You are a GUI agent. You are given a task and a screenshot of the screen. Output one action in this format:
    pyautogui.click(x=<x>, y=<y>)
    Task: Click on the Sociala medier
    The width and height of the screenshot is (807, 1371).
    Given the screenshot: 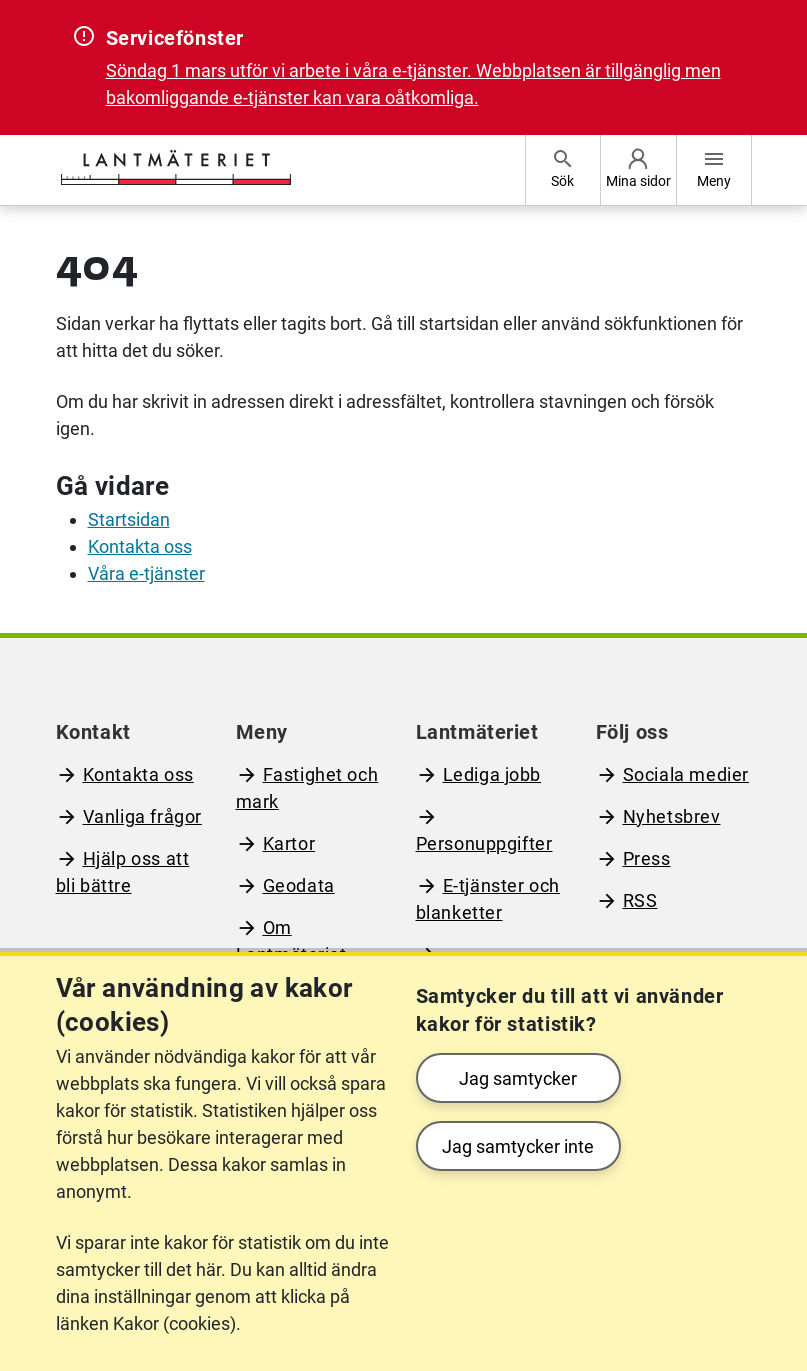 What is the action you would take?
    pyautogui.click(x=686, y=774)
    